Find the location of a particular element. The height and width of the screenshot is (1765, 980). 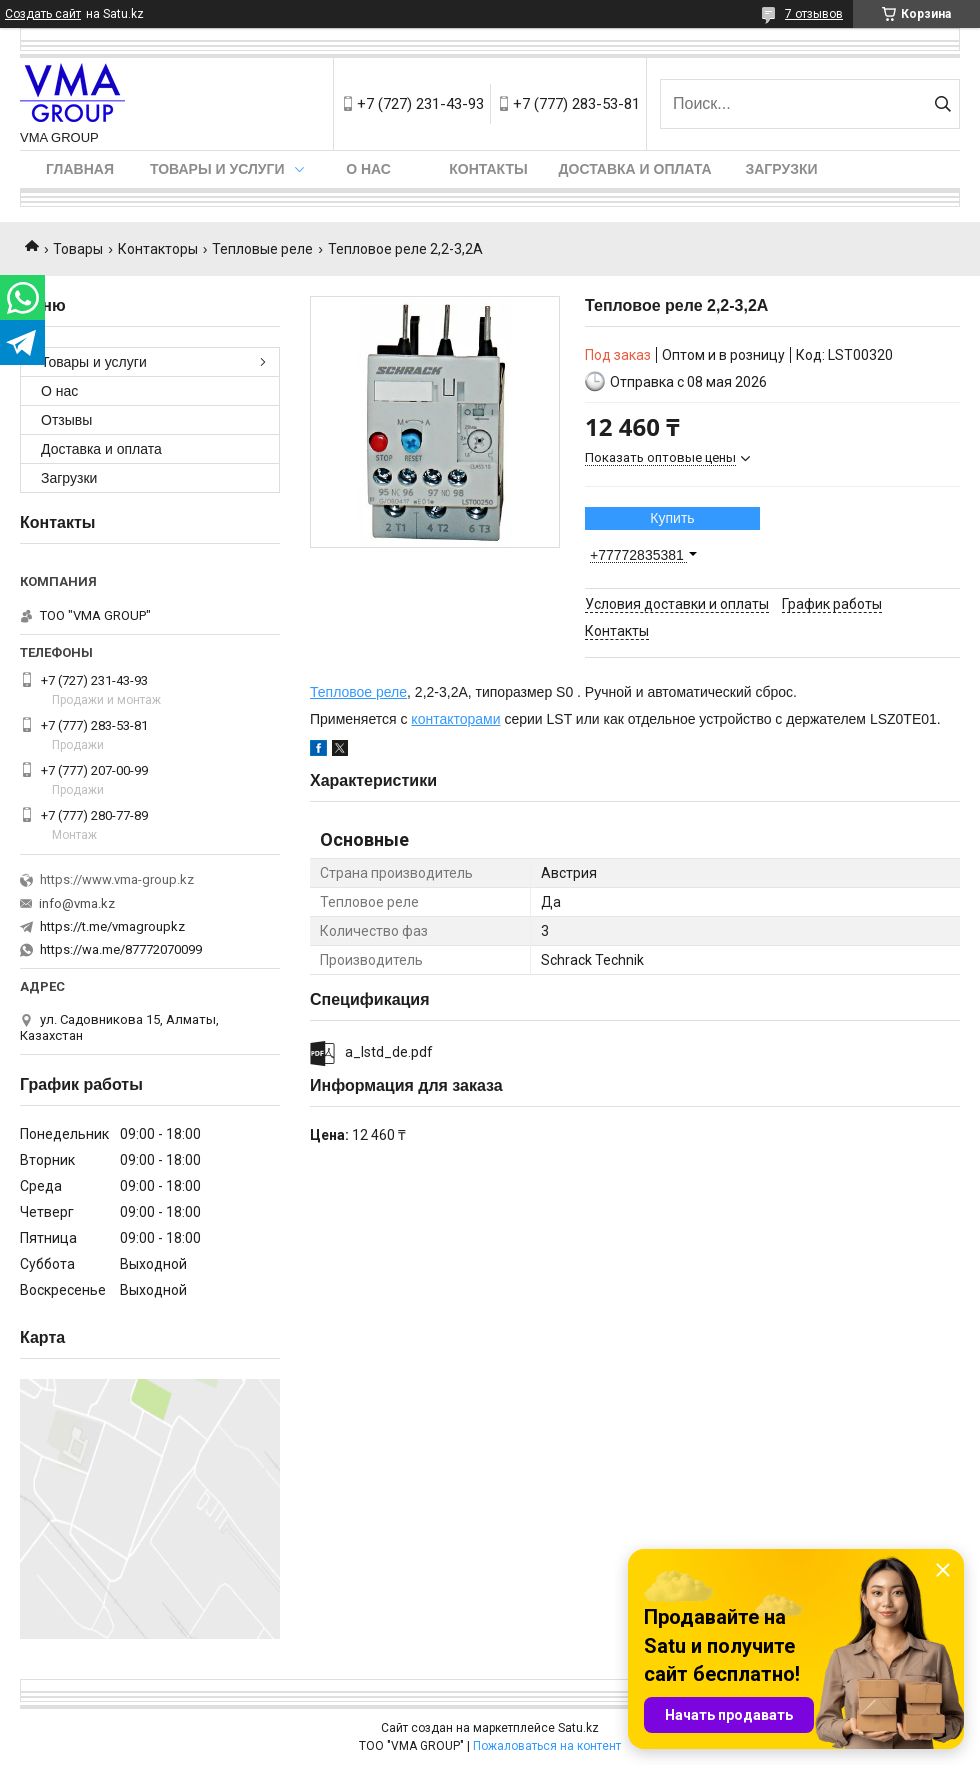

Тепловое реле is located at coordinates (358, 692).